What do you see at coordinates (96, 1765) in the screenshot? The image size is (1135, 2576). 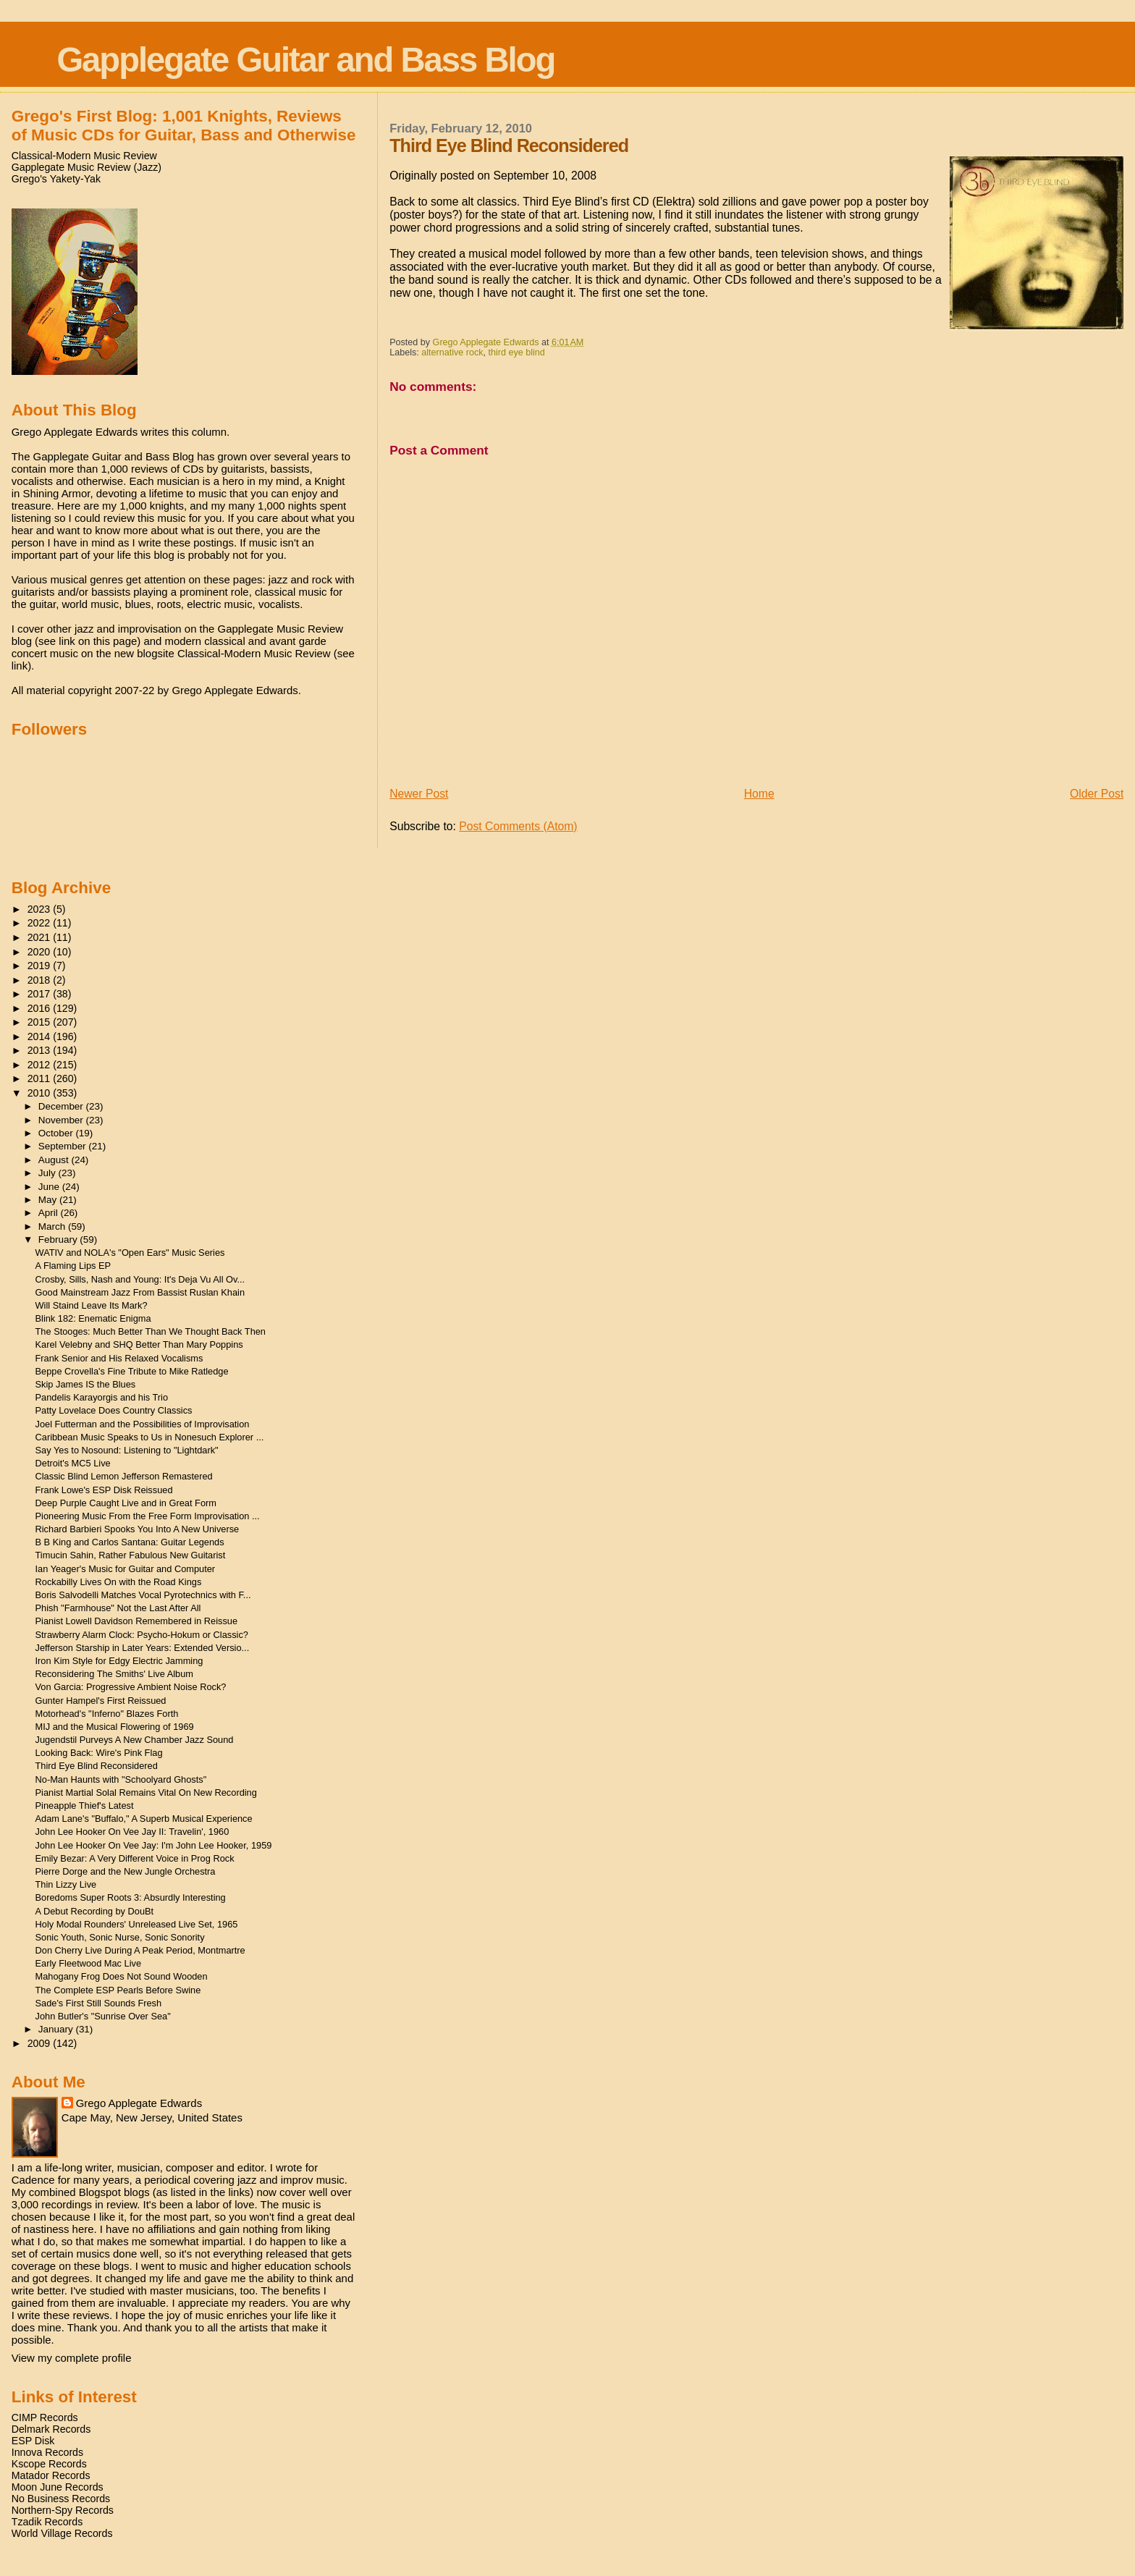 I see `Third Eye Blind Reconsidered` at bounding box center [96, 1765].